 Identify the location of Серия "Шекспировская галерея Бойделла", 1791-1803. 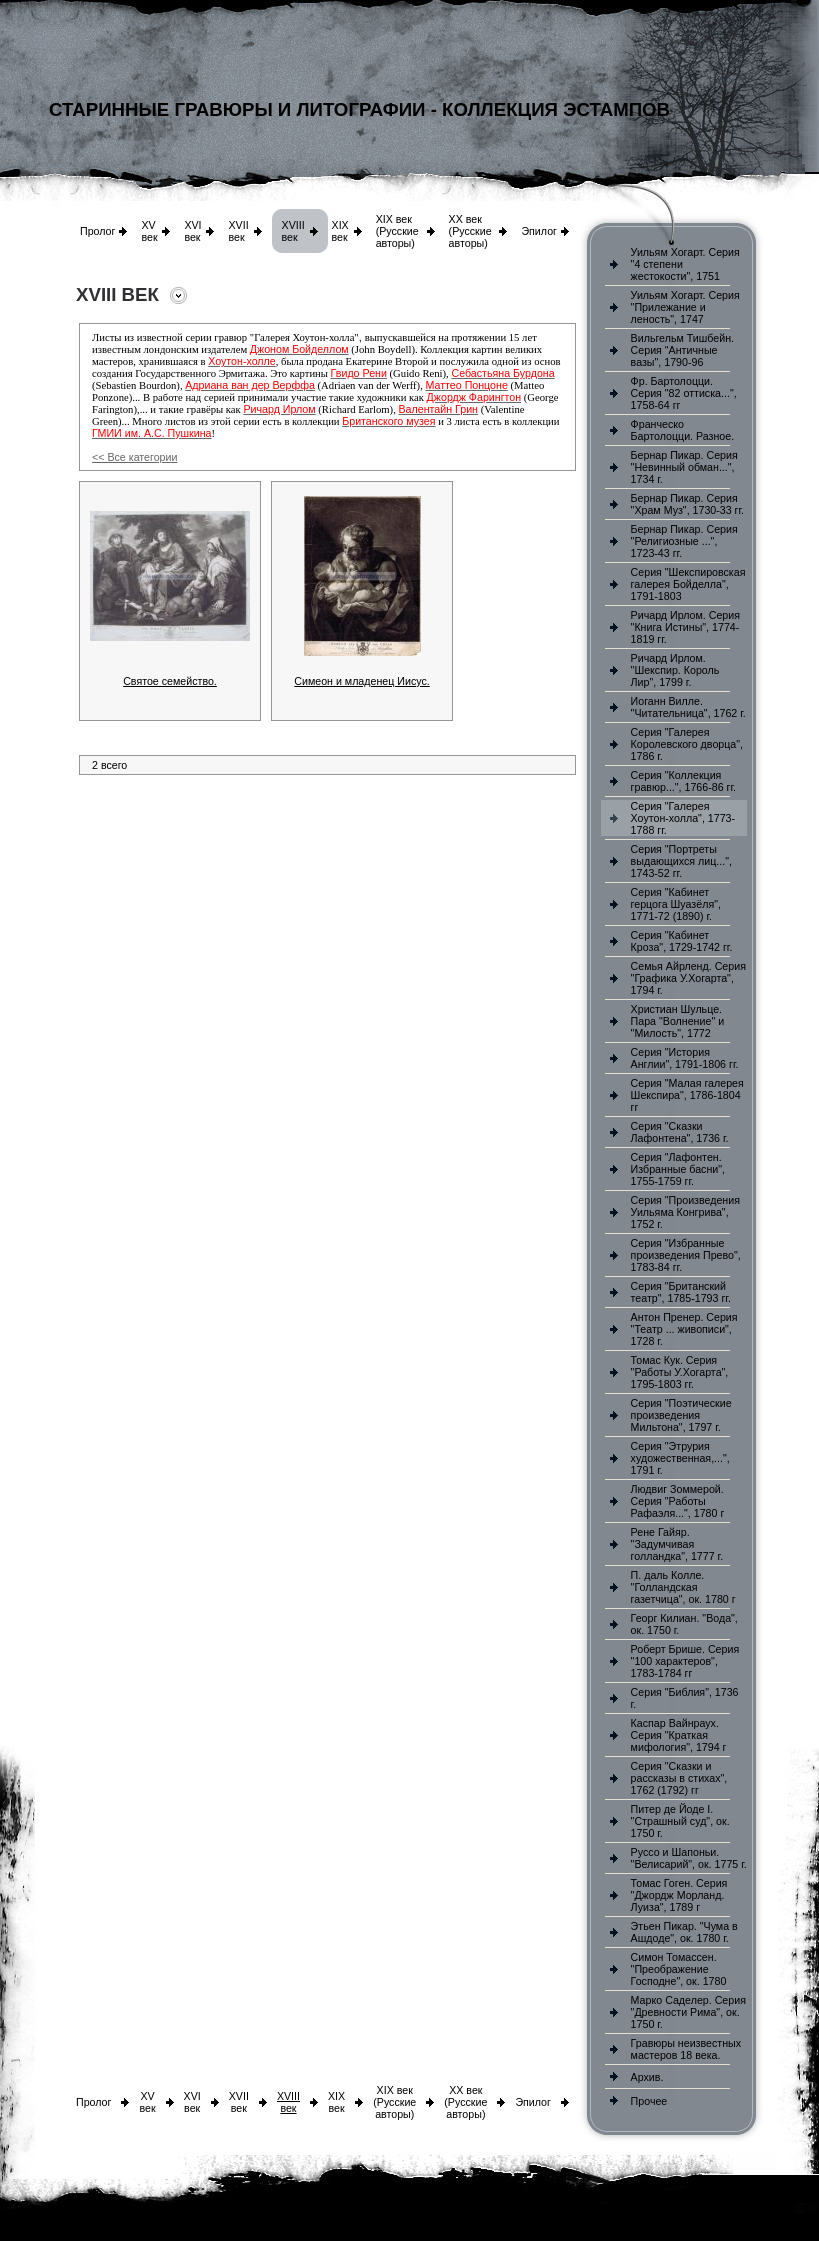
(688, 584).